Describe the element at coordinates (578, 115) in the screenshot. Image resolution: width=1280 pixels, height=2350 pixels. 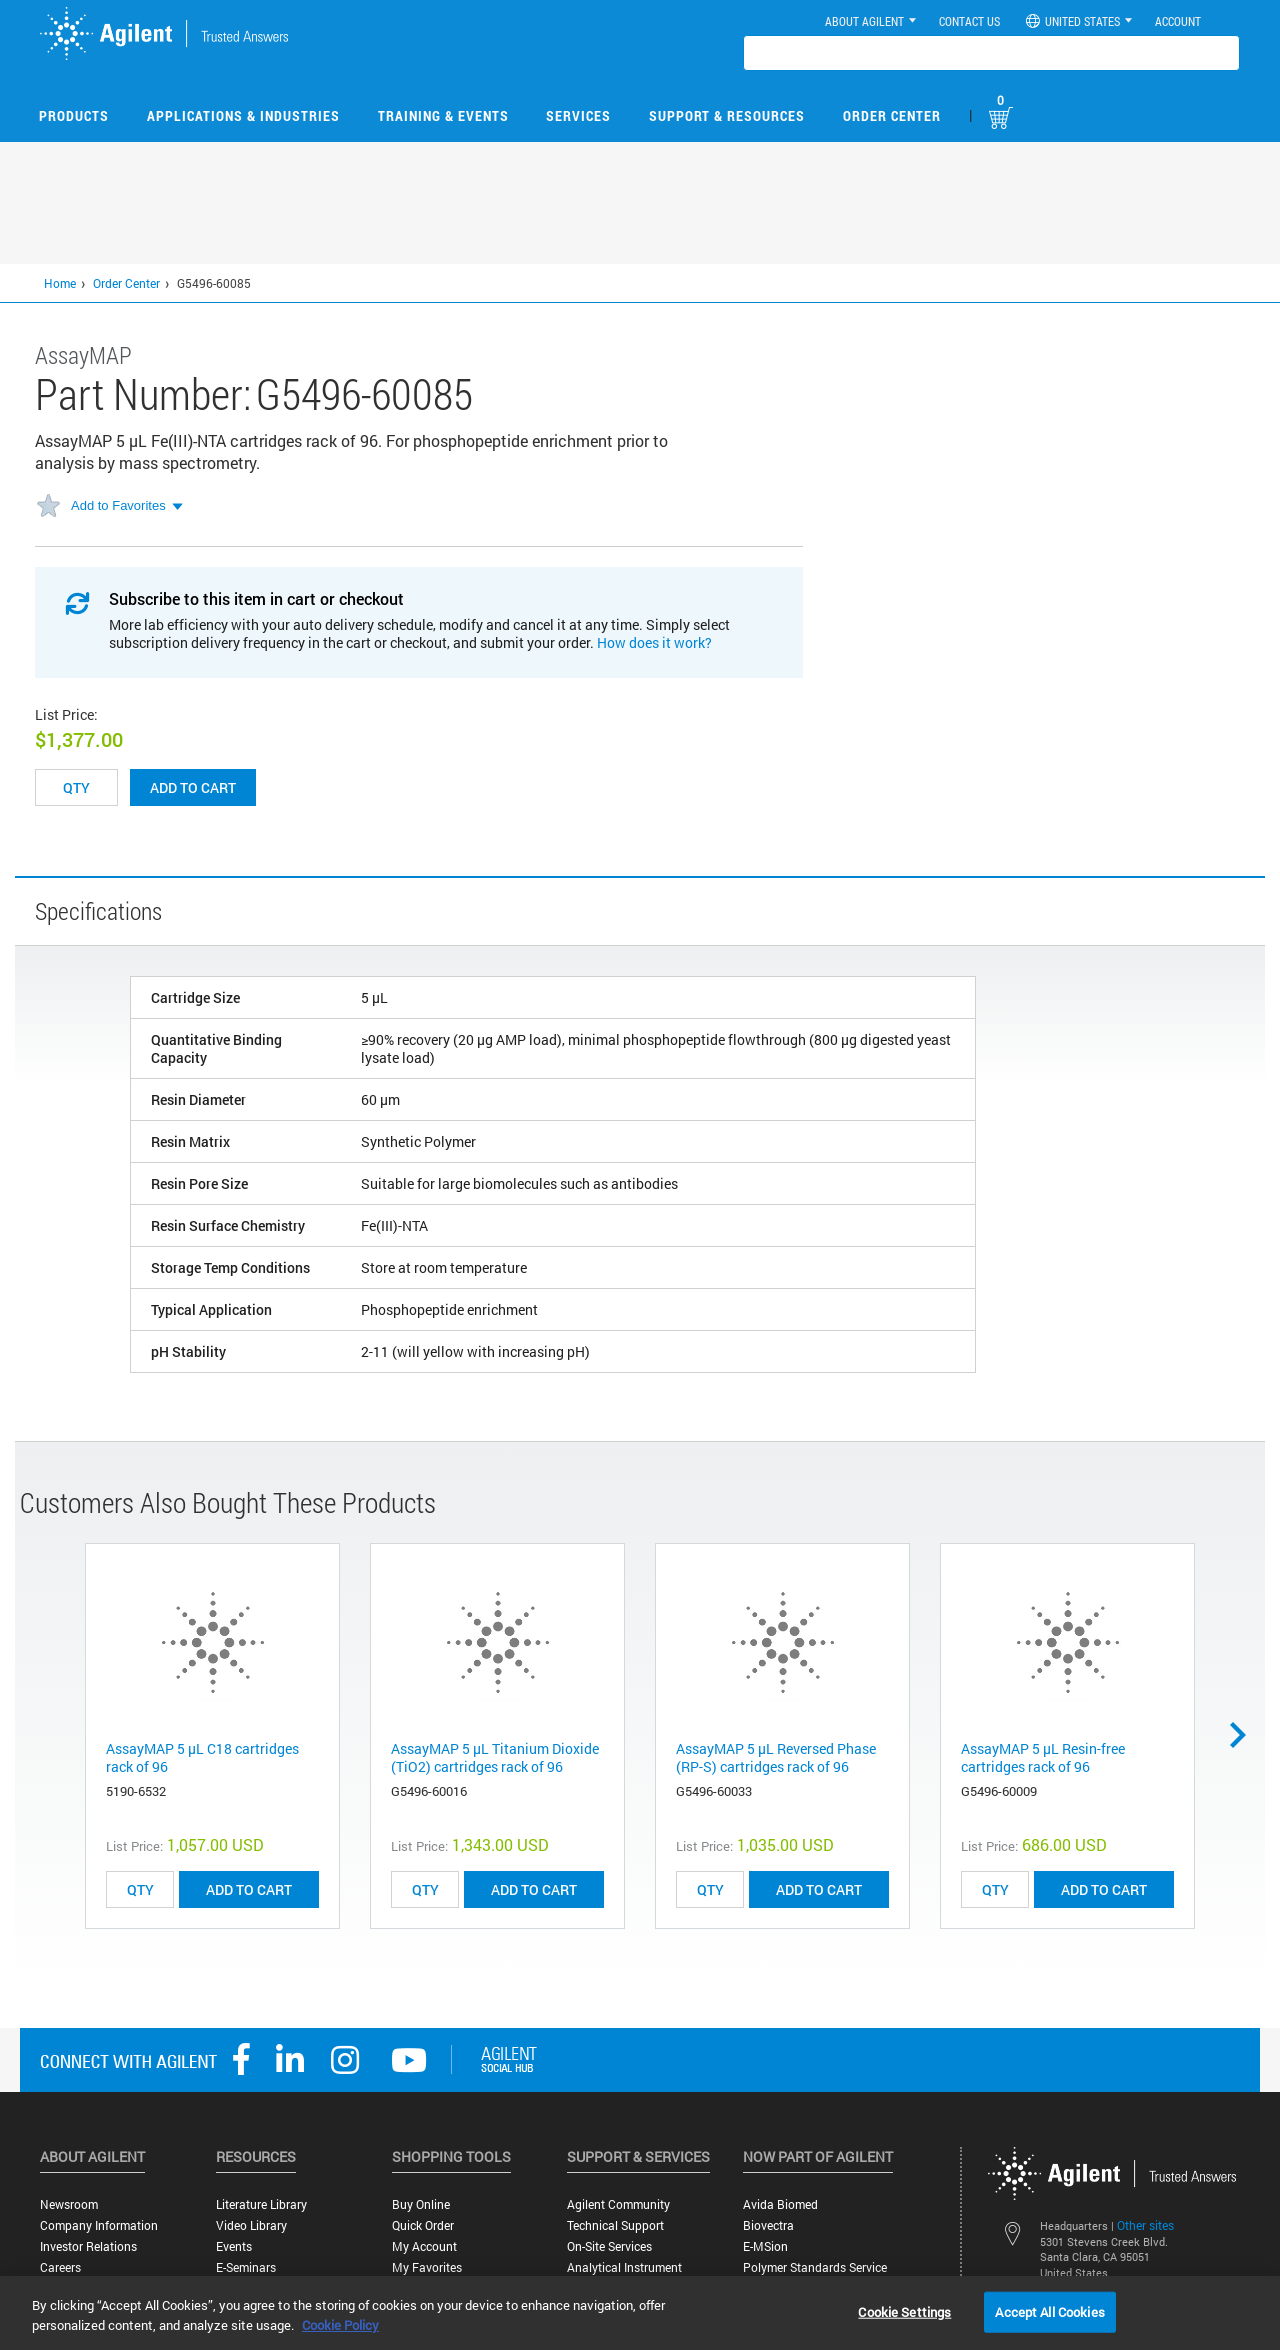
I see `Services` at that location.